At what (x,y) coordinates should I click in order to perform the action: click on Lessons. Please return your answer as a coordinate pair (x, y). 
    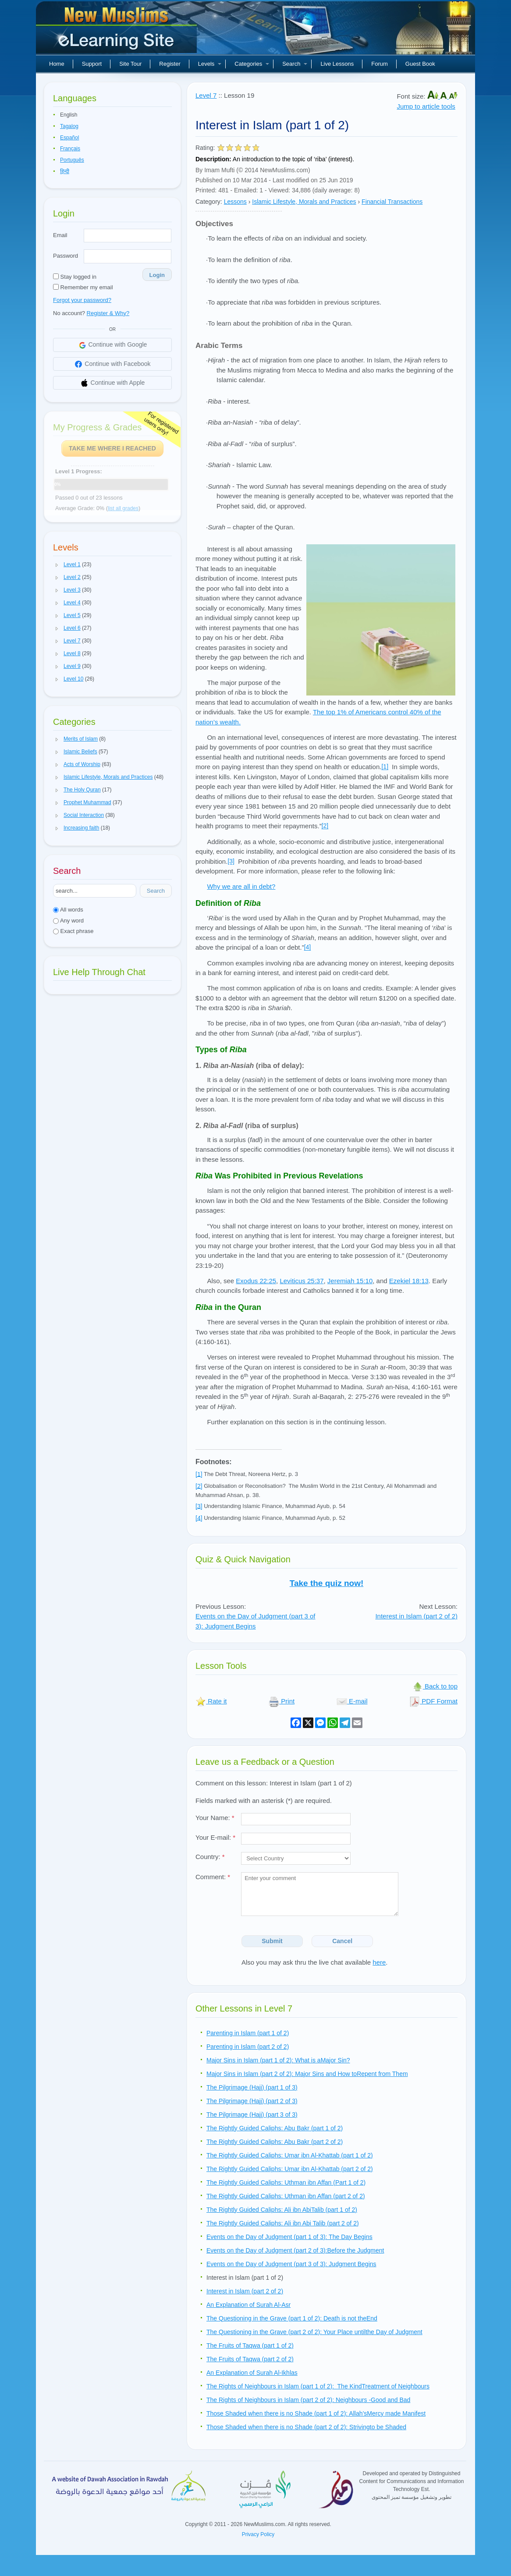
    Looking at the image, I should click on (235, 201).